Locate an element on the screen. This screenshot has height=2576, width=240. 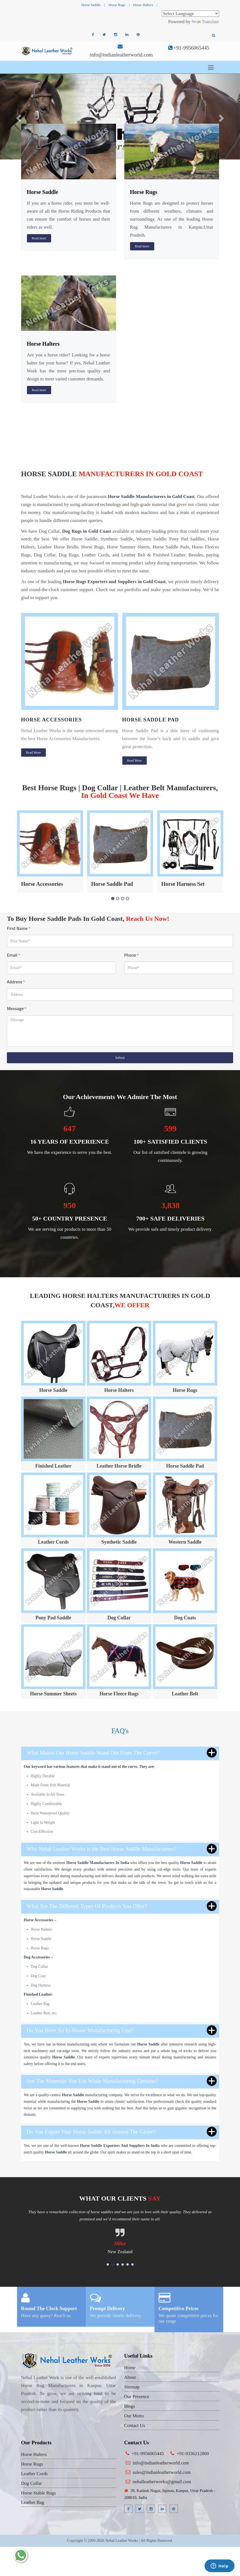
Message is located at coordinates (16, 1008).